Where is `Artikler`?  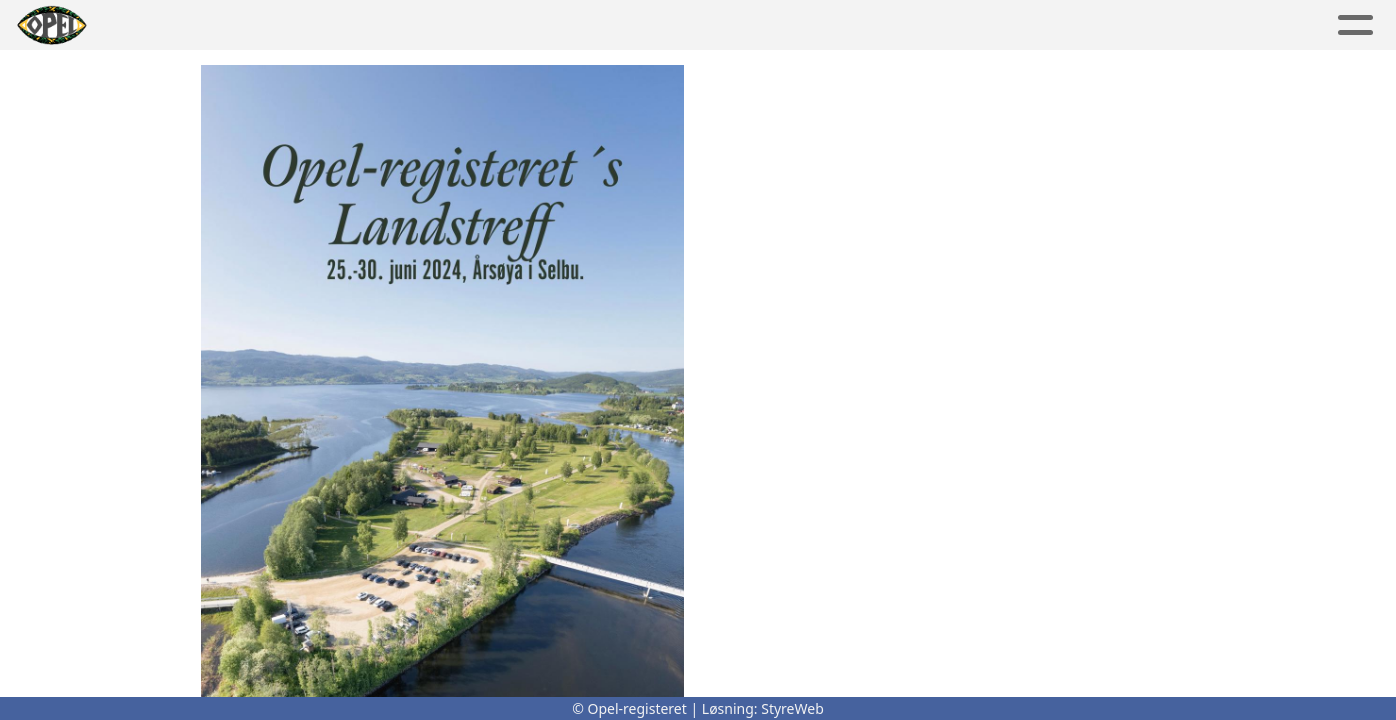
Artikler is located at coordinates (223, 25).